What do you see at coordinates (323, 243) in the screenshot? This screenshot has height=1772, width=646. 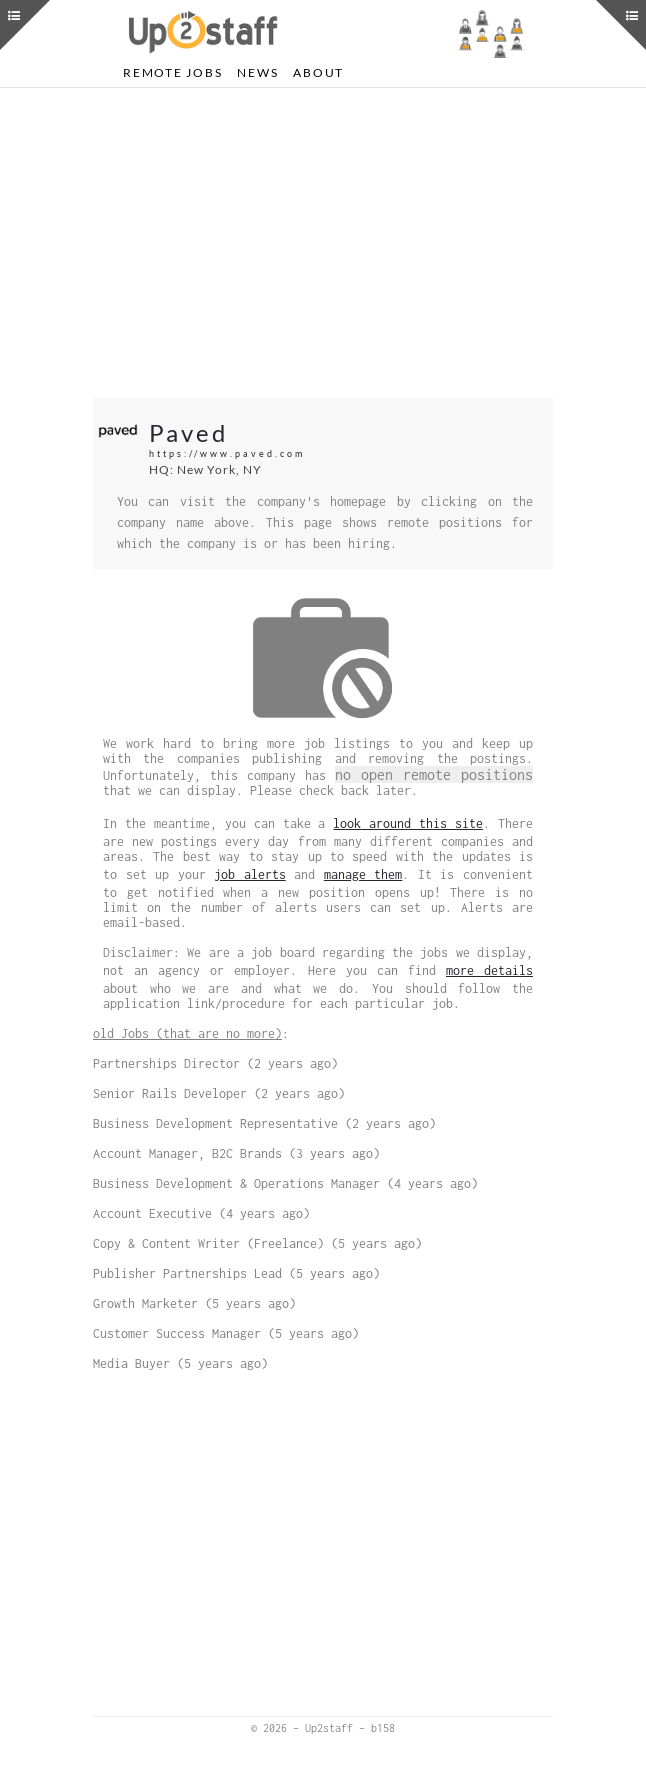 I see `[Advertisement]` at bounding box center [323, 243].